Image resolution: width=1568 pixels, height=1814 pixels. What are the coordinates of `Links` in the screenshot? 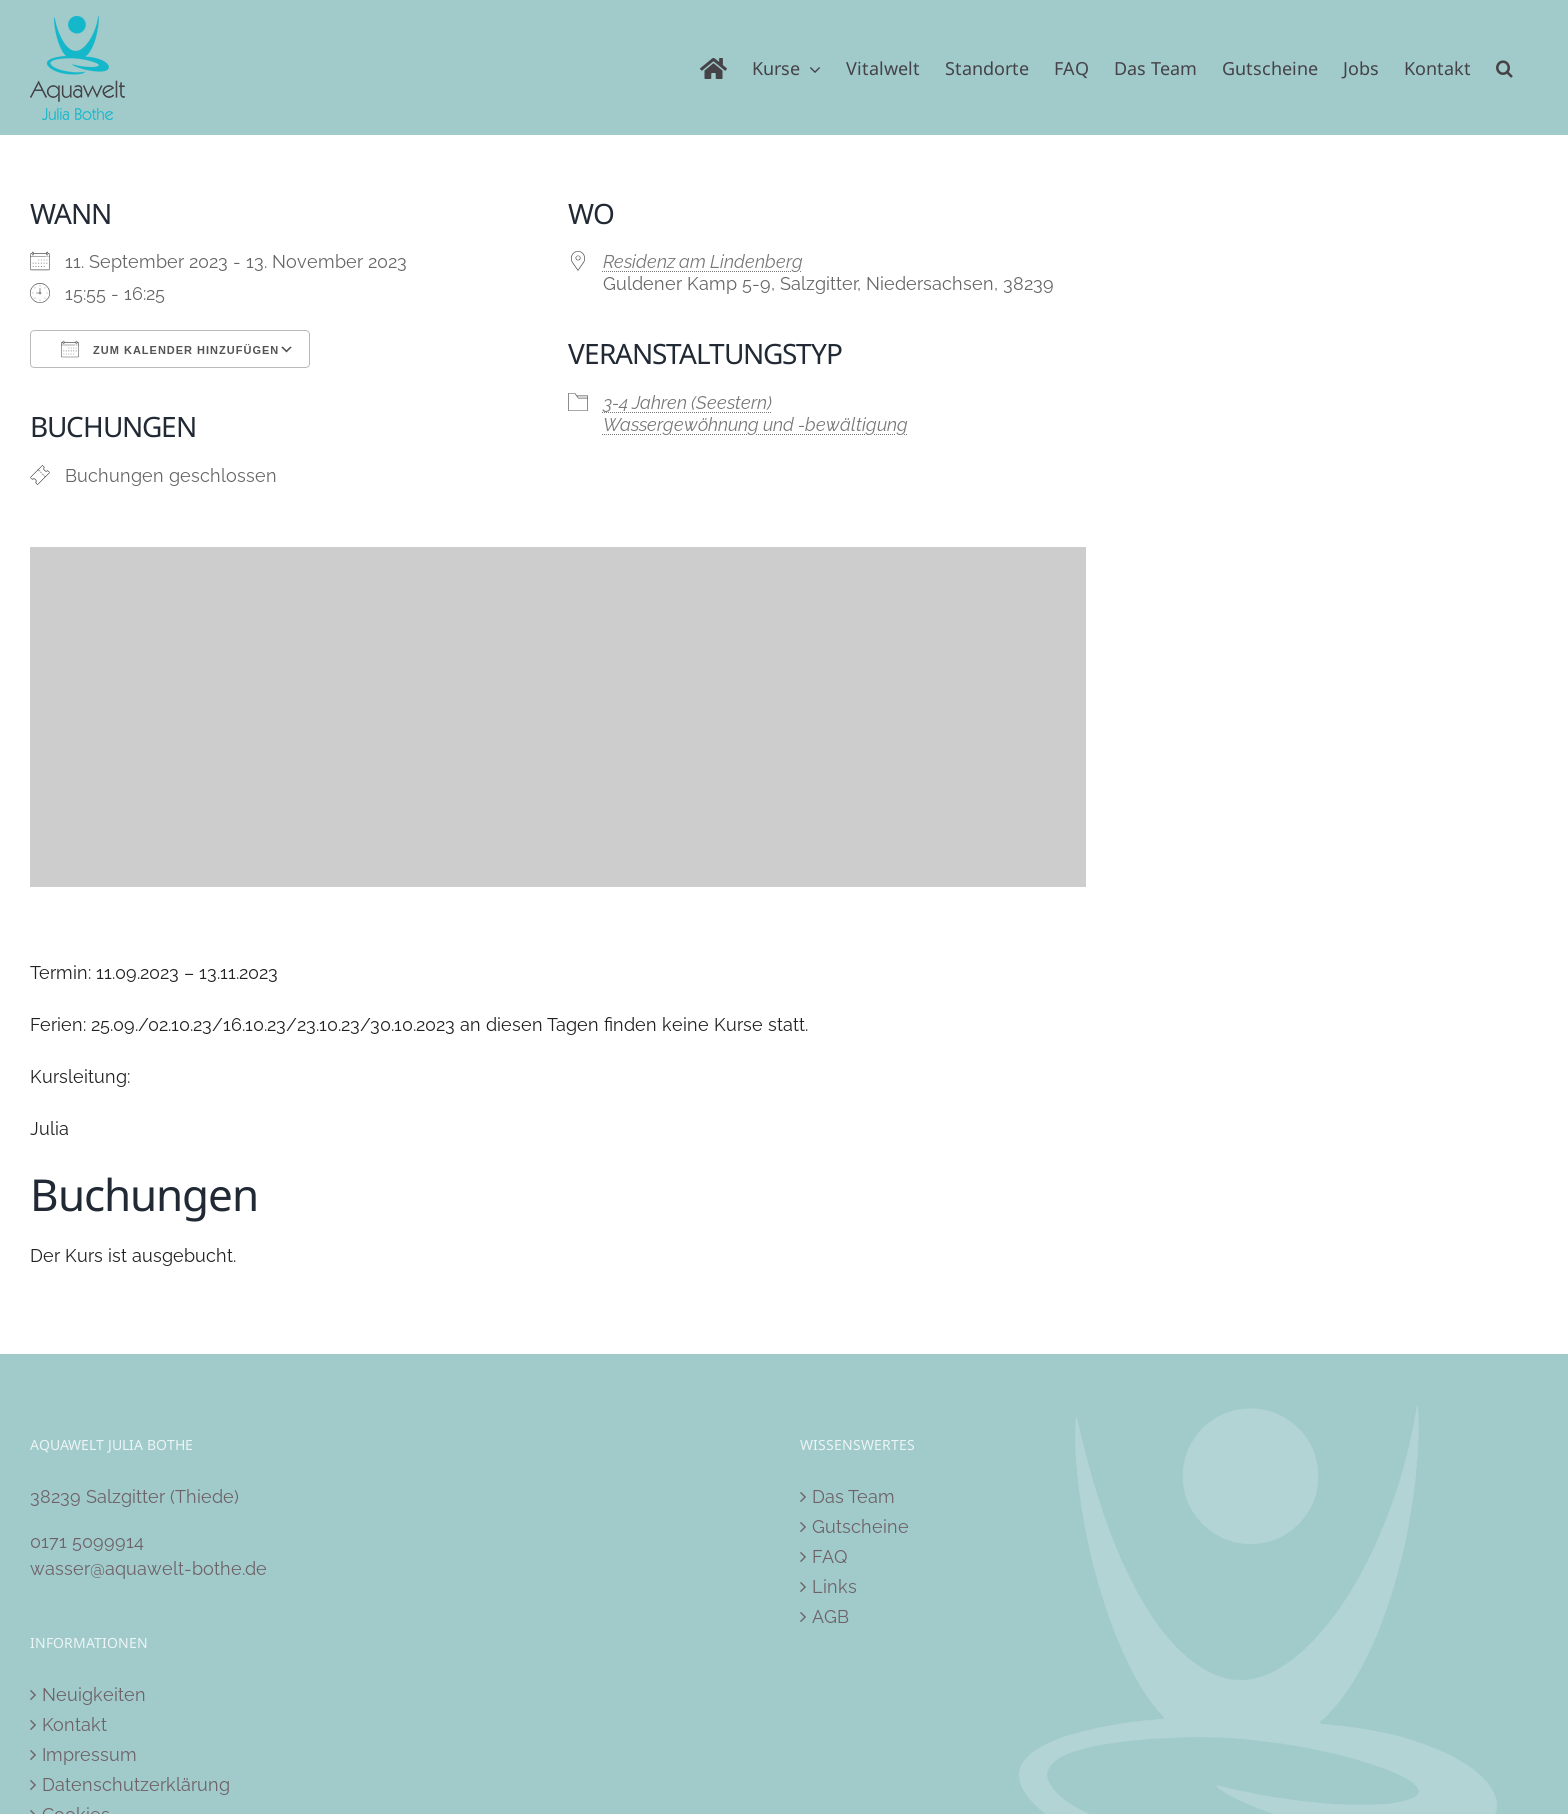 It's located at (834, 1586).